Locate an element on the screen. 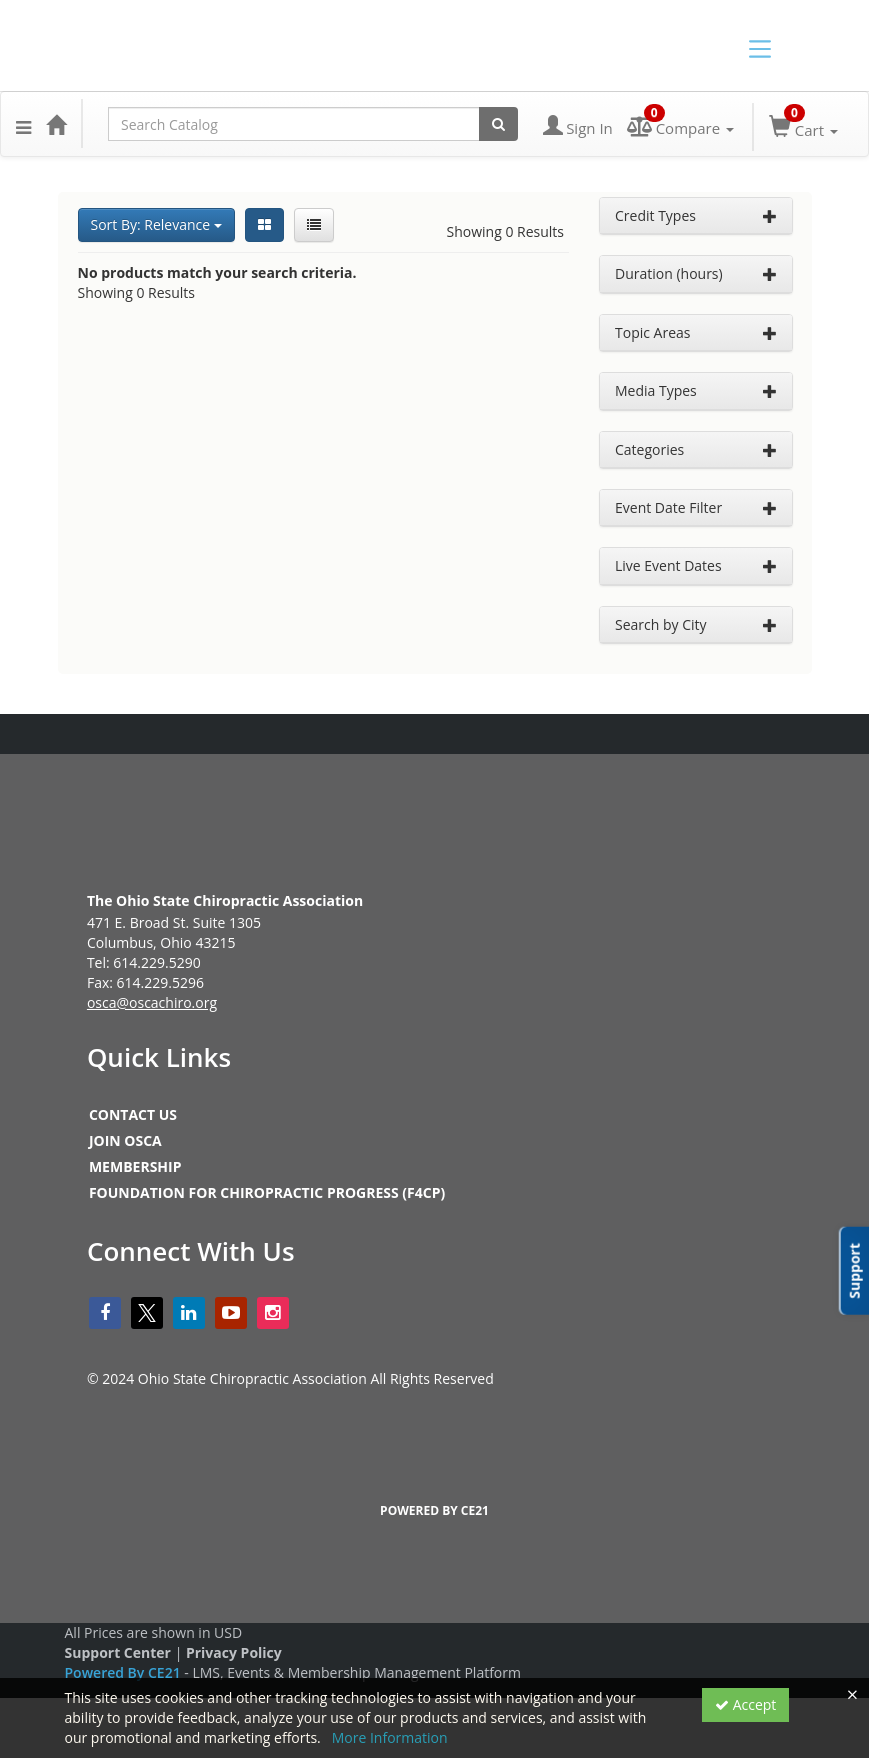 This screenshot has width=869, height=1758. Support Center is located at coordinates (118, 1652).